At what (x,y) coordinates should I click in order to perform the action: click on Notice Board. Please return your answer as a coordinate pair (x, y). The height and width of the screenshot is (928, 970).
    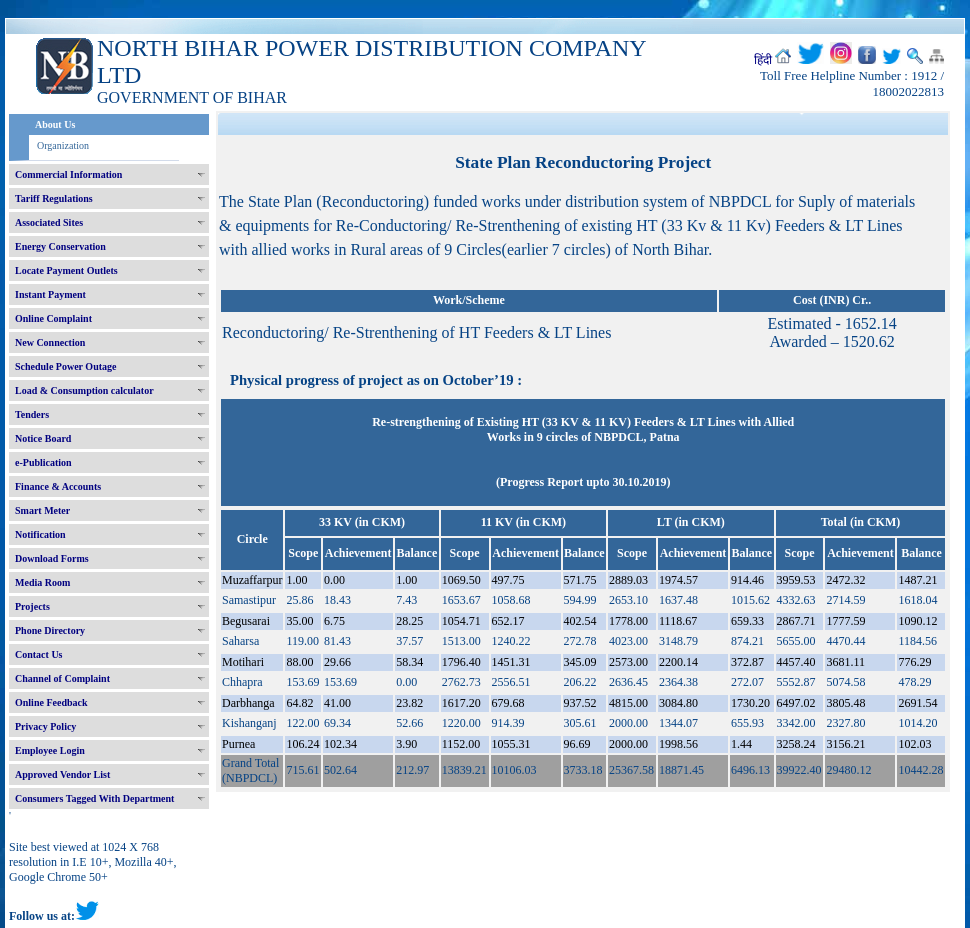
    Looking at the image, I should click on (43, 438).